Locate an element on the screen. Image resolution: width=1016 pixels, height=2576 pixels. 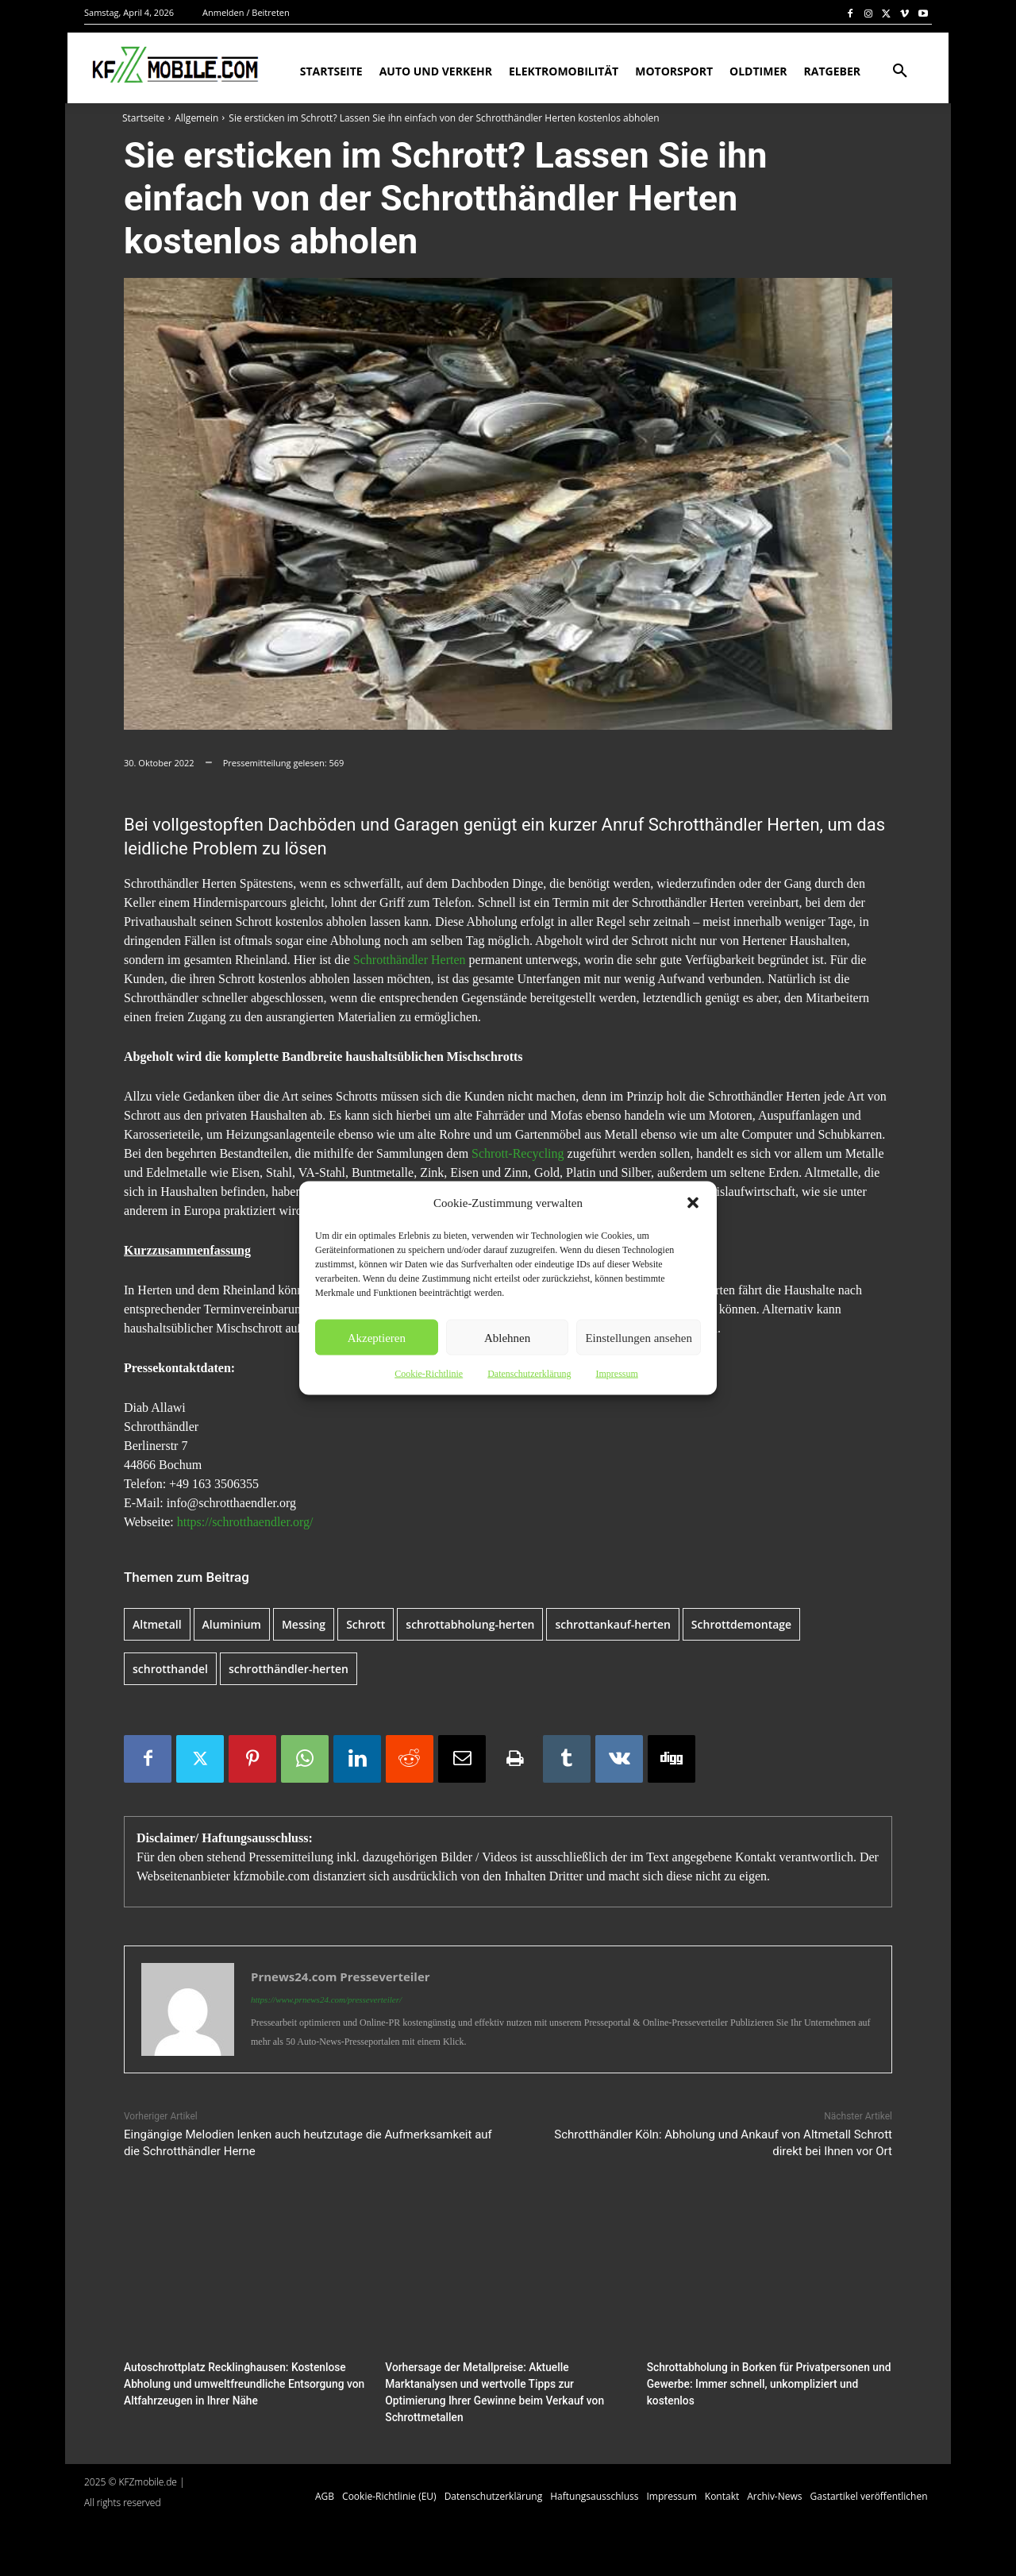
Startseite is located at coordinates (143, 118).